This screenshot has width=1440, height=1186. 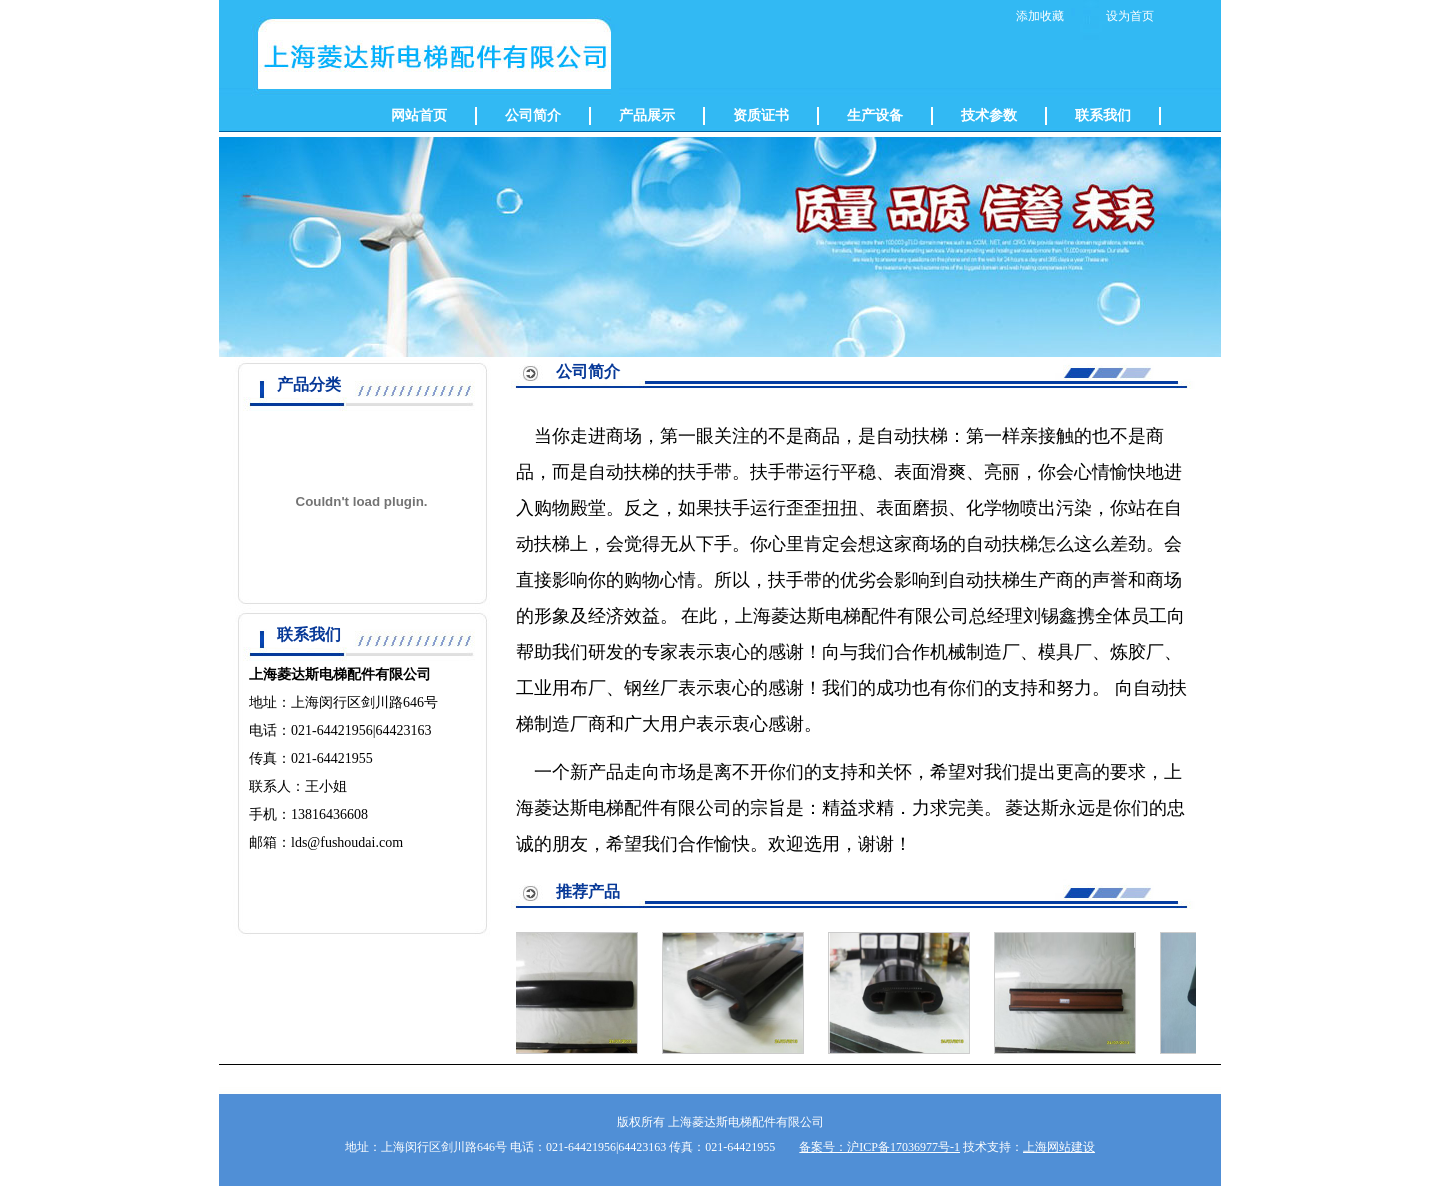 I want to click on 产品展示, so click(x=647, y=115).